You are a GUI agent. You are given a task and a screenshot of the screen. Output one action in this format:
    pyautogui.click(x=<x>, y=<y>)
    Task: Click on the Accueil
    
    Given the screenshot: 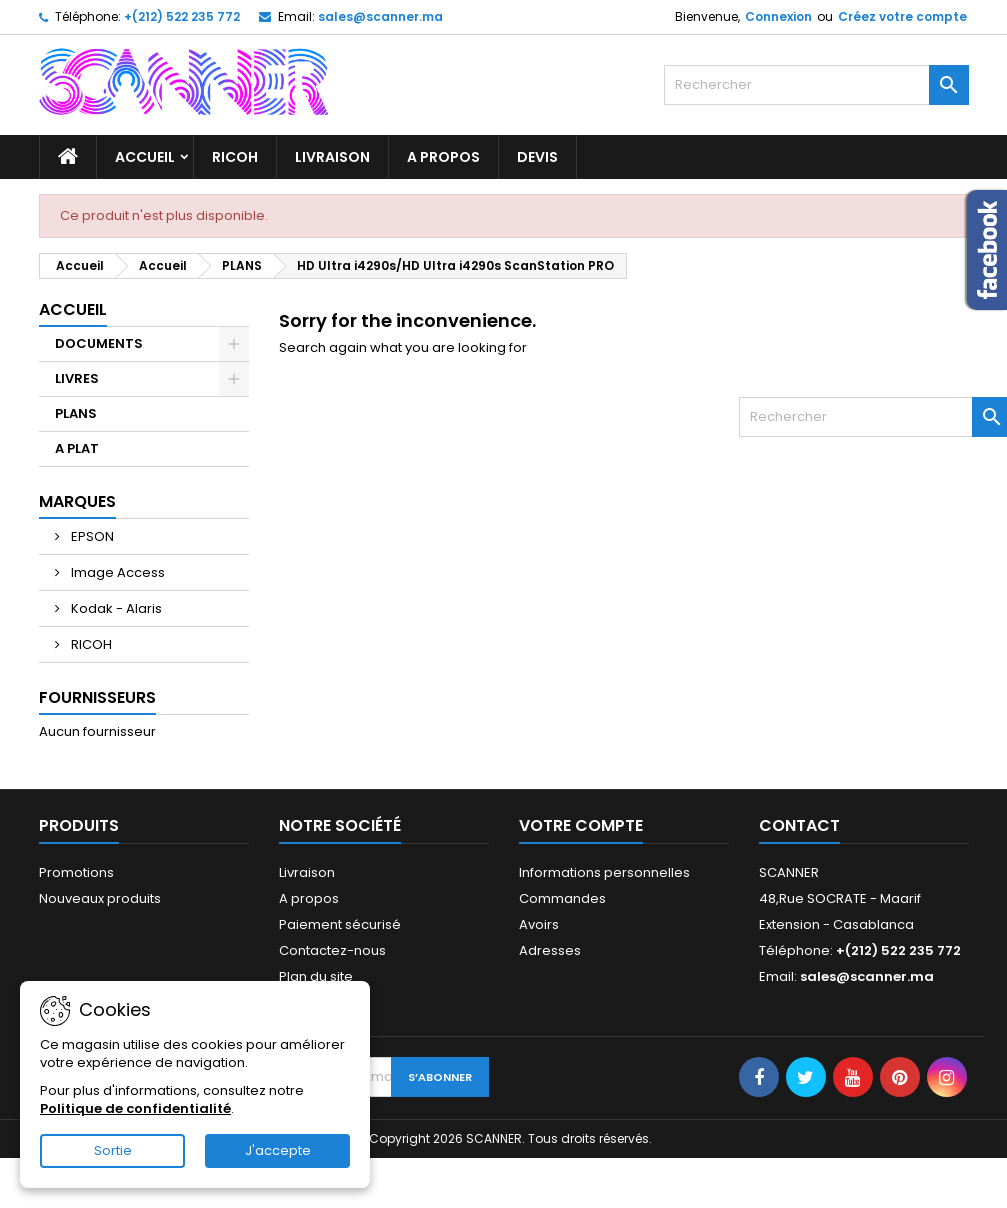 What is the action you would take?
    pyautogui.click(x=145, y=157)
    